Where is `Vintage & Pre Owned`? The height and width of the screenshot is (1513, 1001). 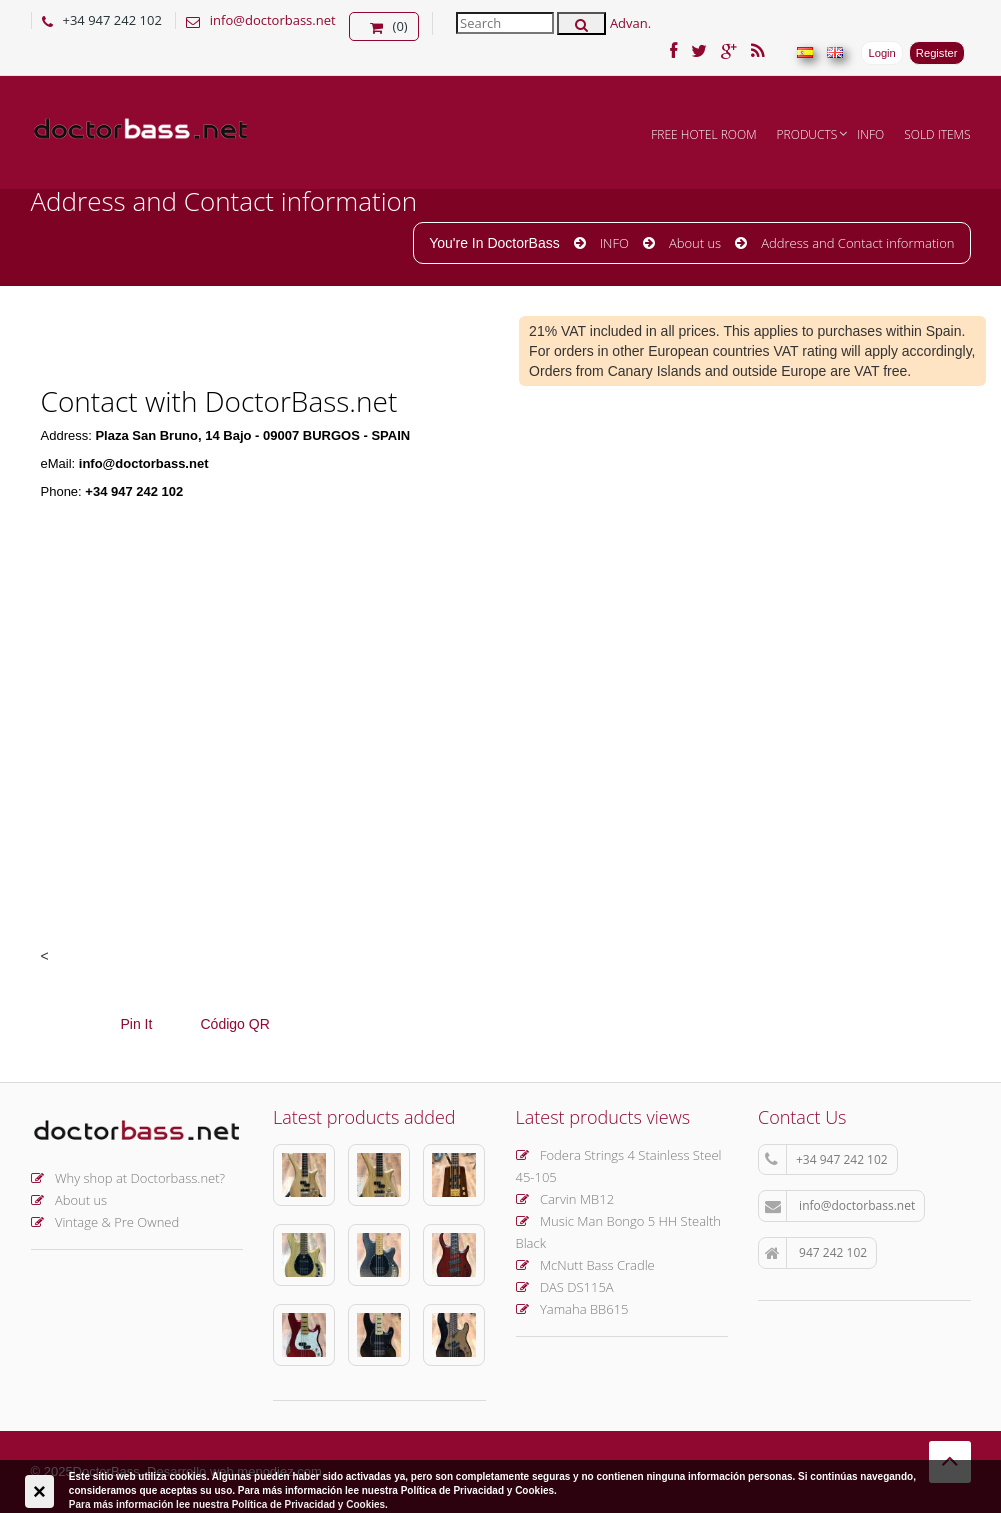
Vintage & Pre Owned is located at coordinates (105, 1222).